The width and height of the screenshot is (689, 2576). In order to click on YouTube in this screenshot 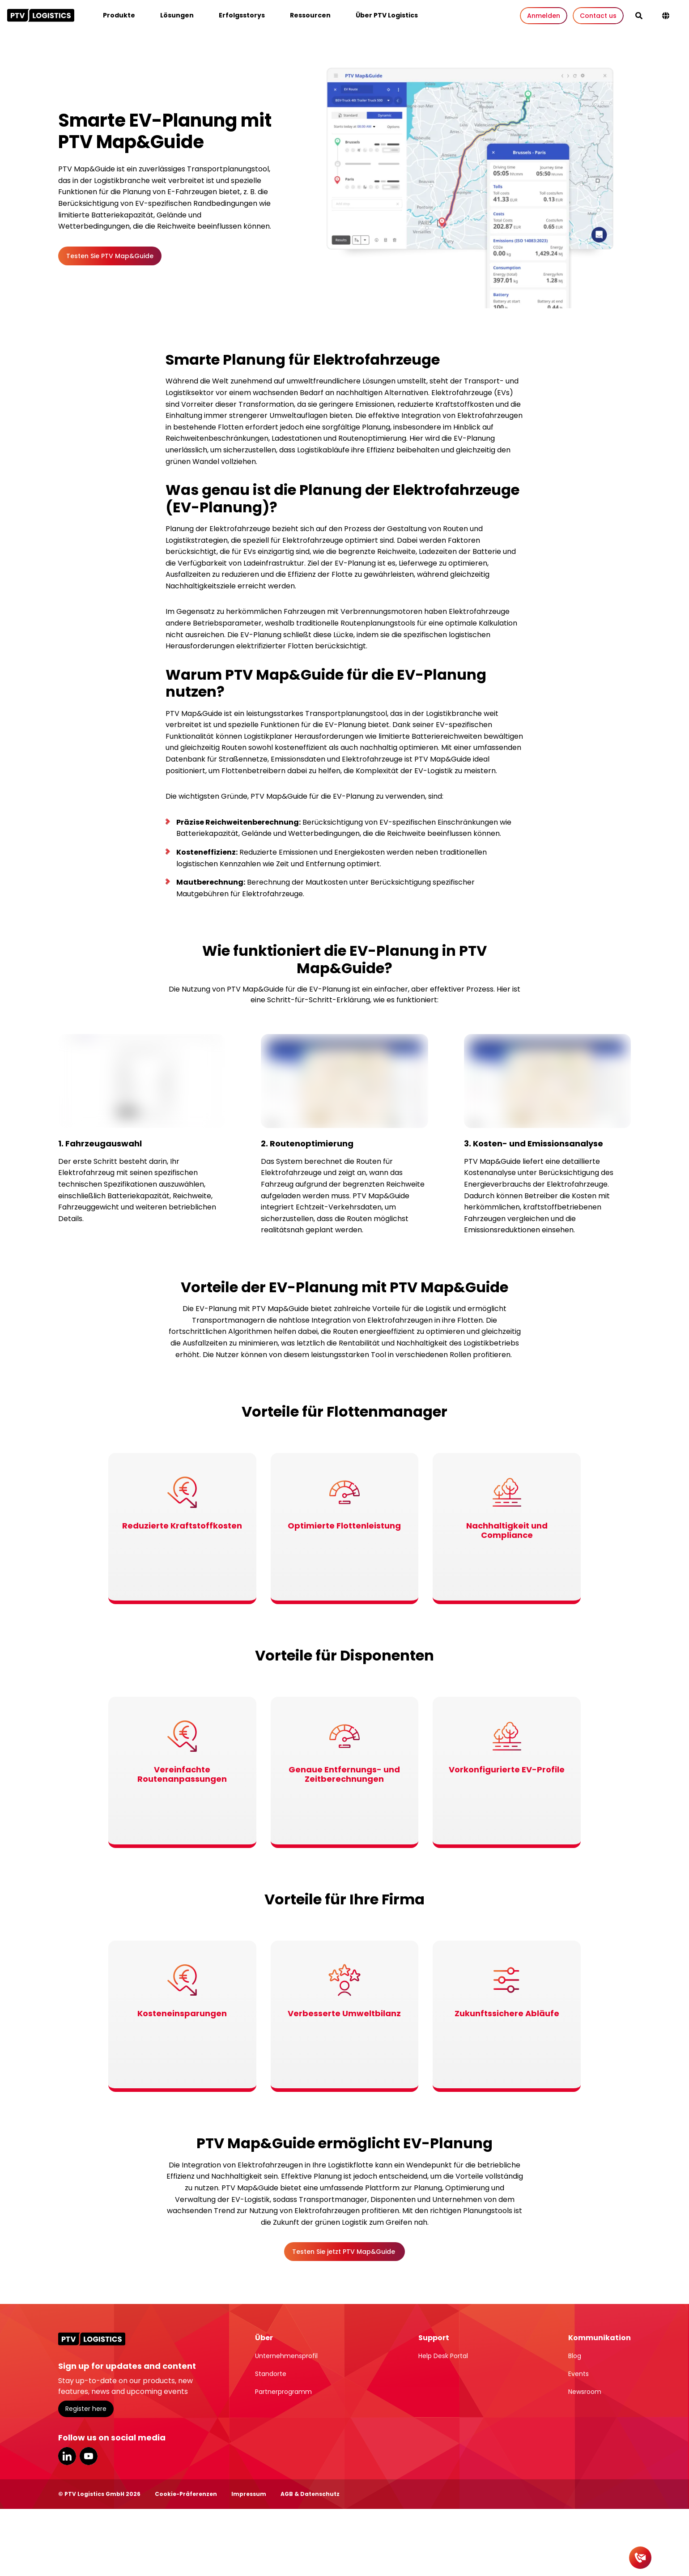, I will do `click(89, 2456)`.